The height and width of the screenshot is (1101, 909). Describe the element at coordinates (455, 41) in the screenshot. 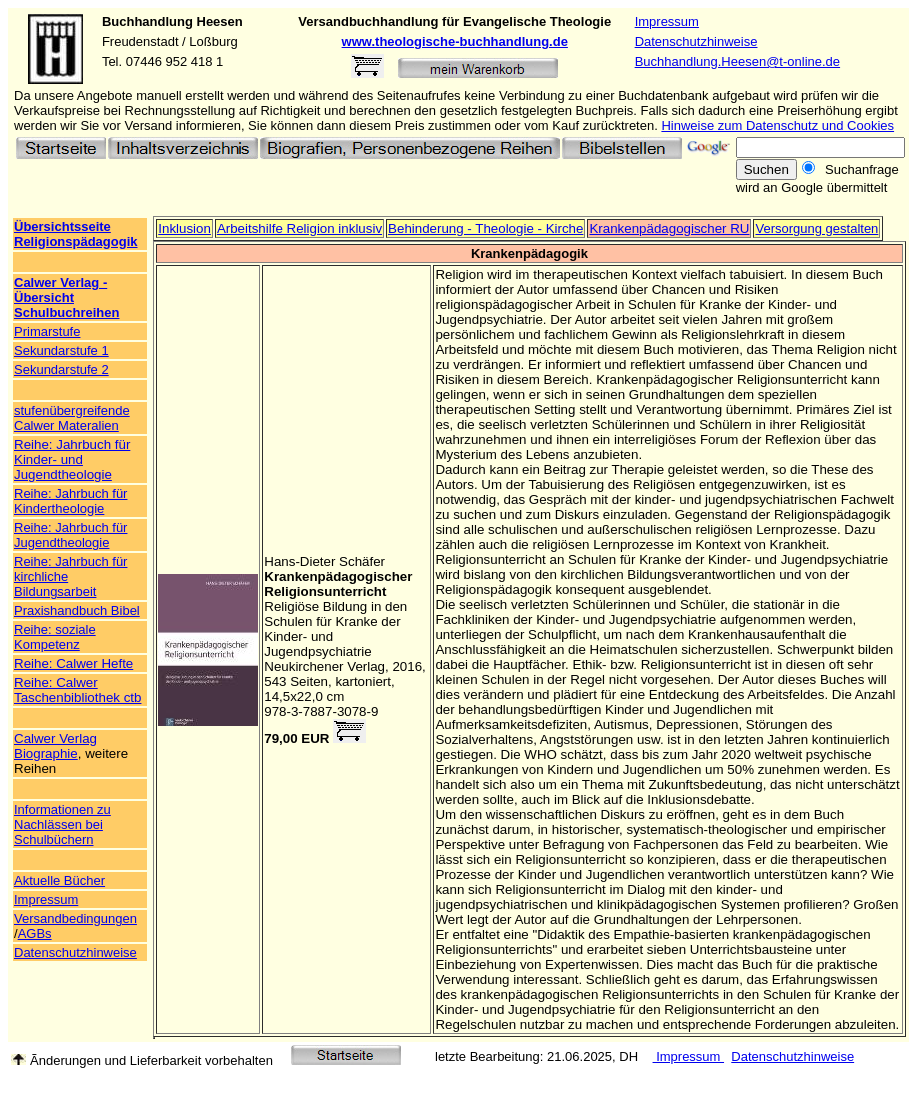

I see `www.theologische-buchhandlung.de` at that location.